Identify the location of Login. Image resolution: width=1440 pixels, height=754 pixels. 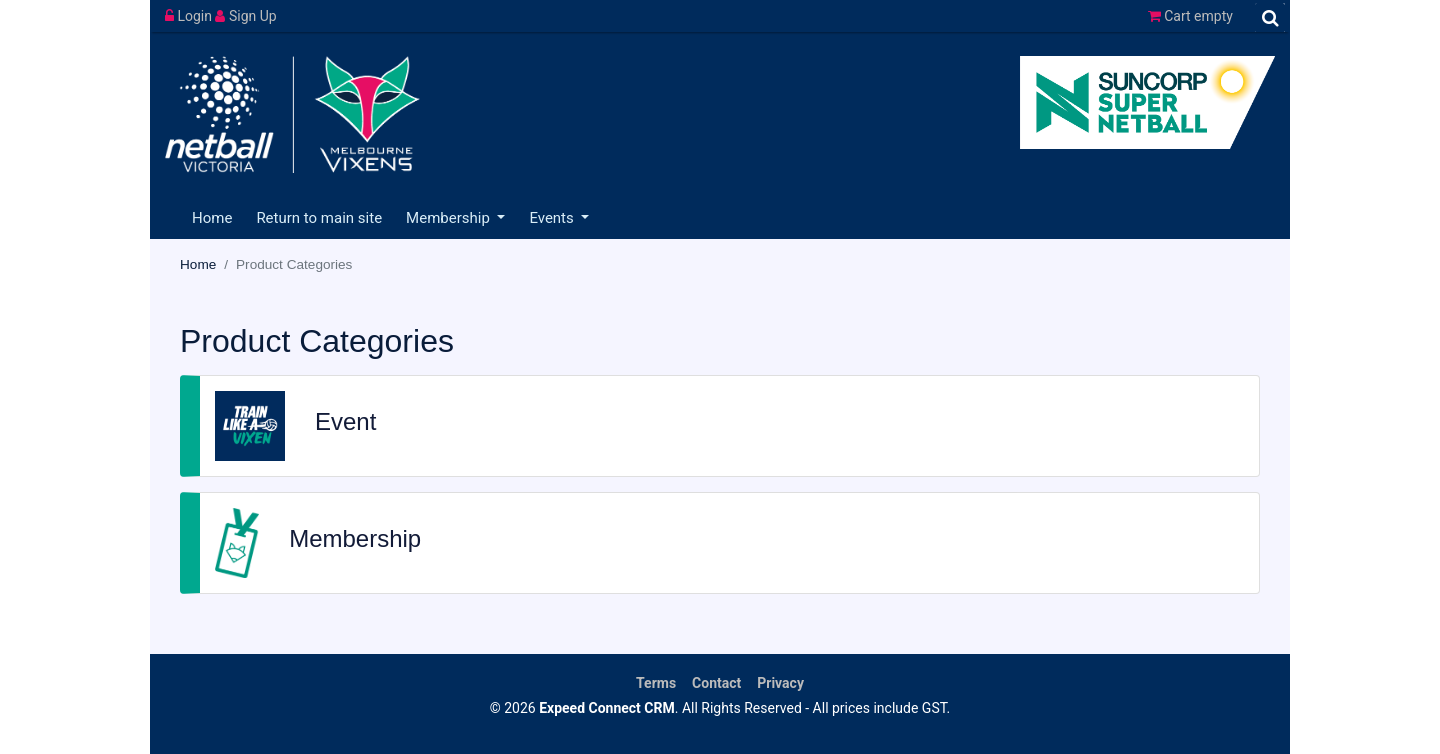
(190, 16).